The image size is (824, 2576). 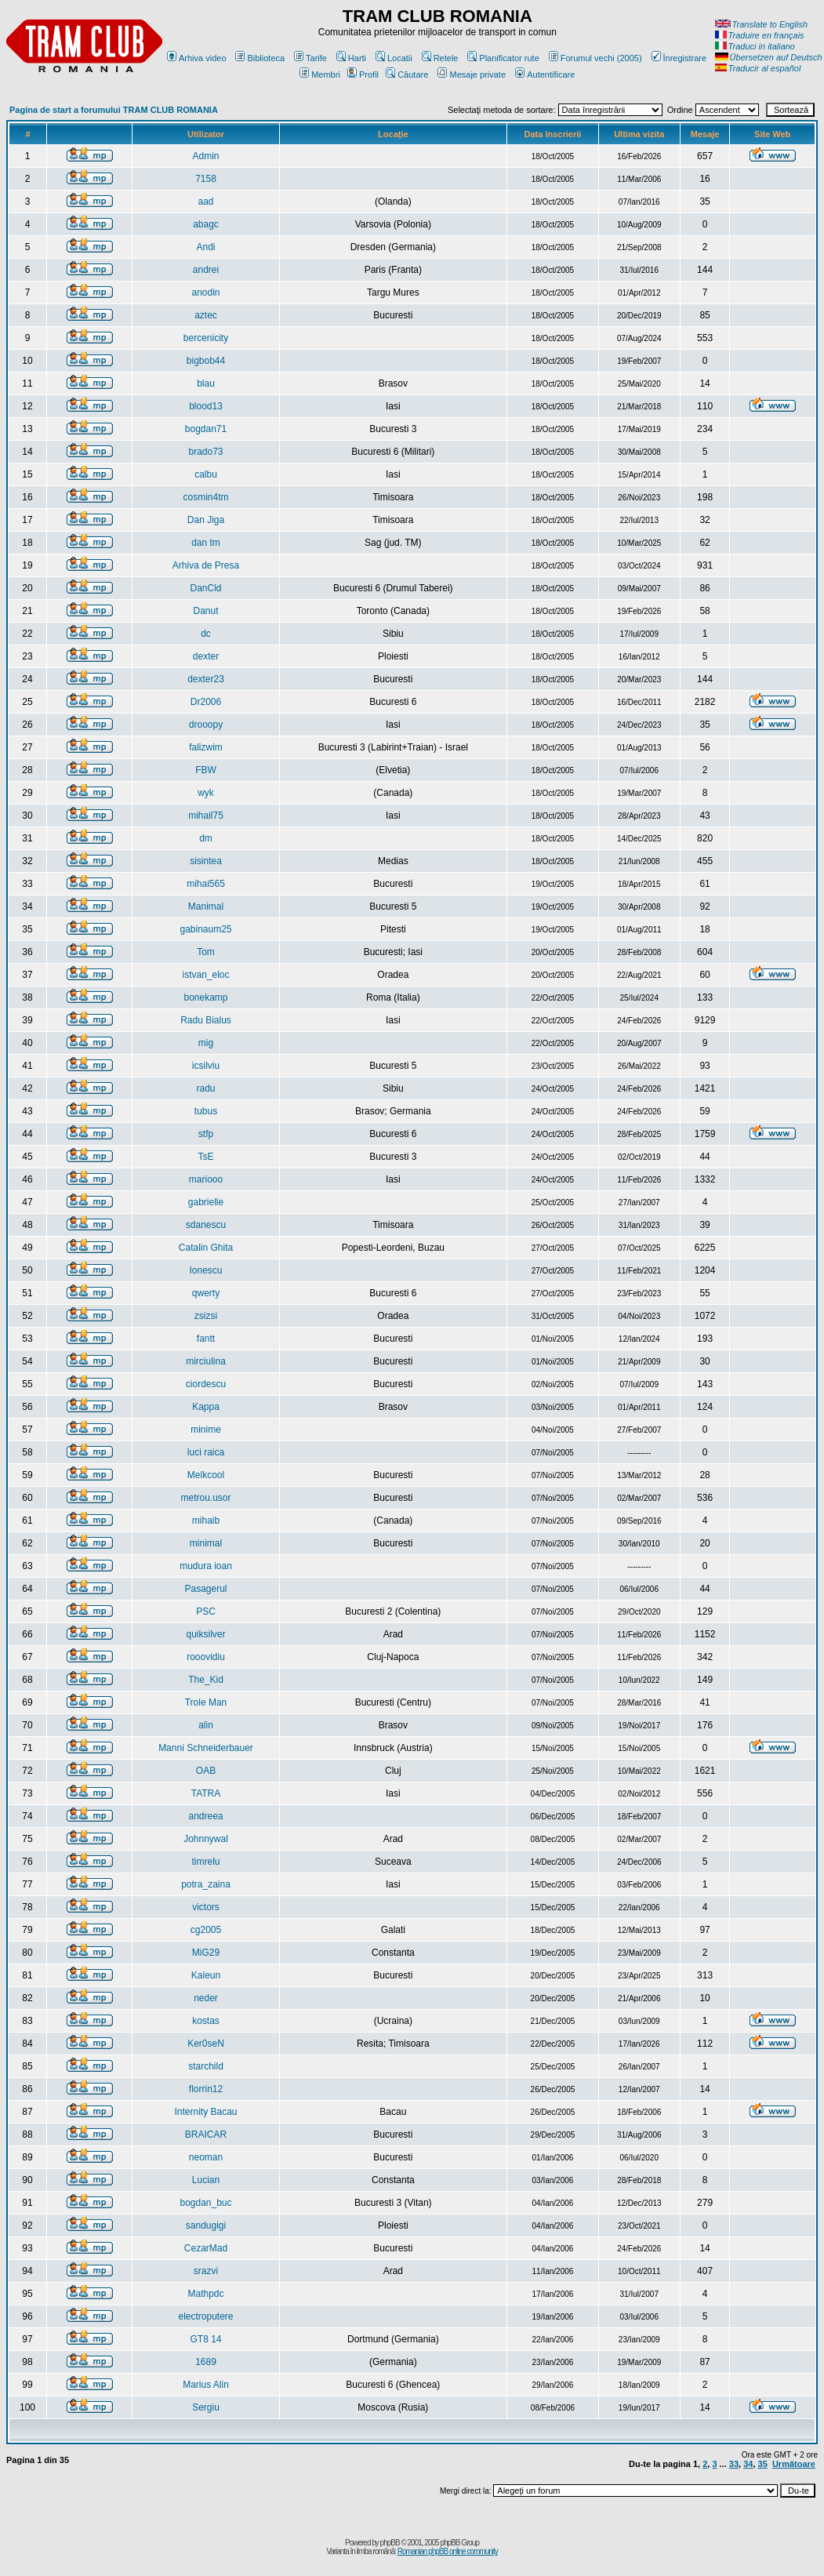 What do you see at coordinates (113, 109) in the screenshot?
I see `Pagina de start a forumului TRAM CLUB ROMANIA` at bounding box center [113, 109].